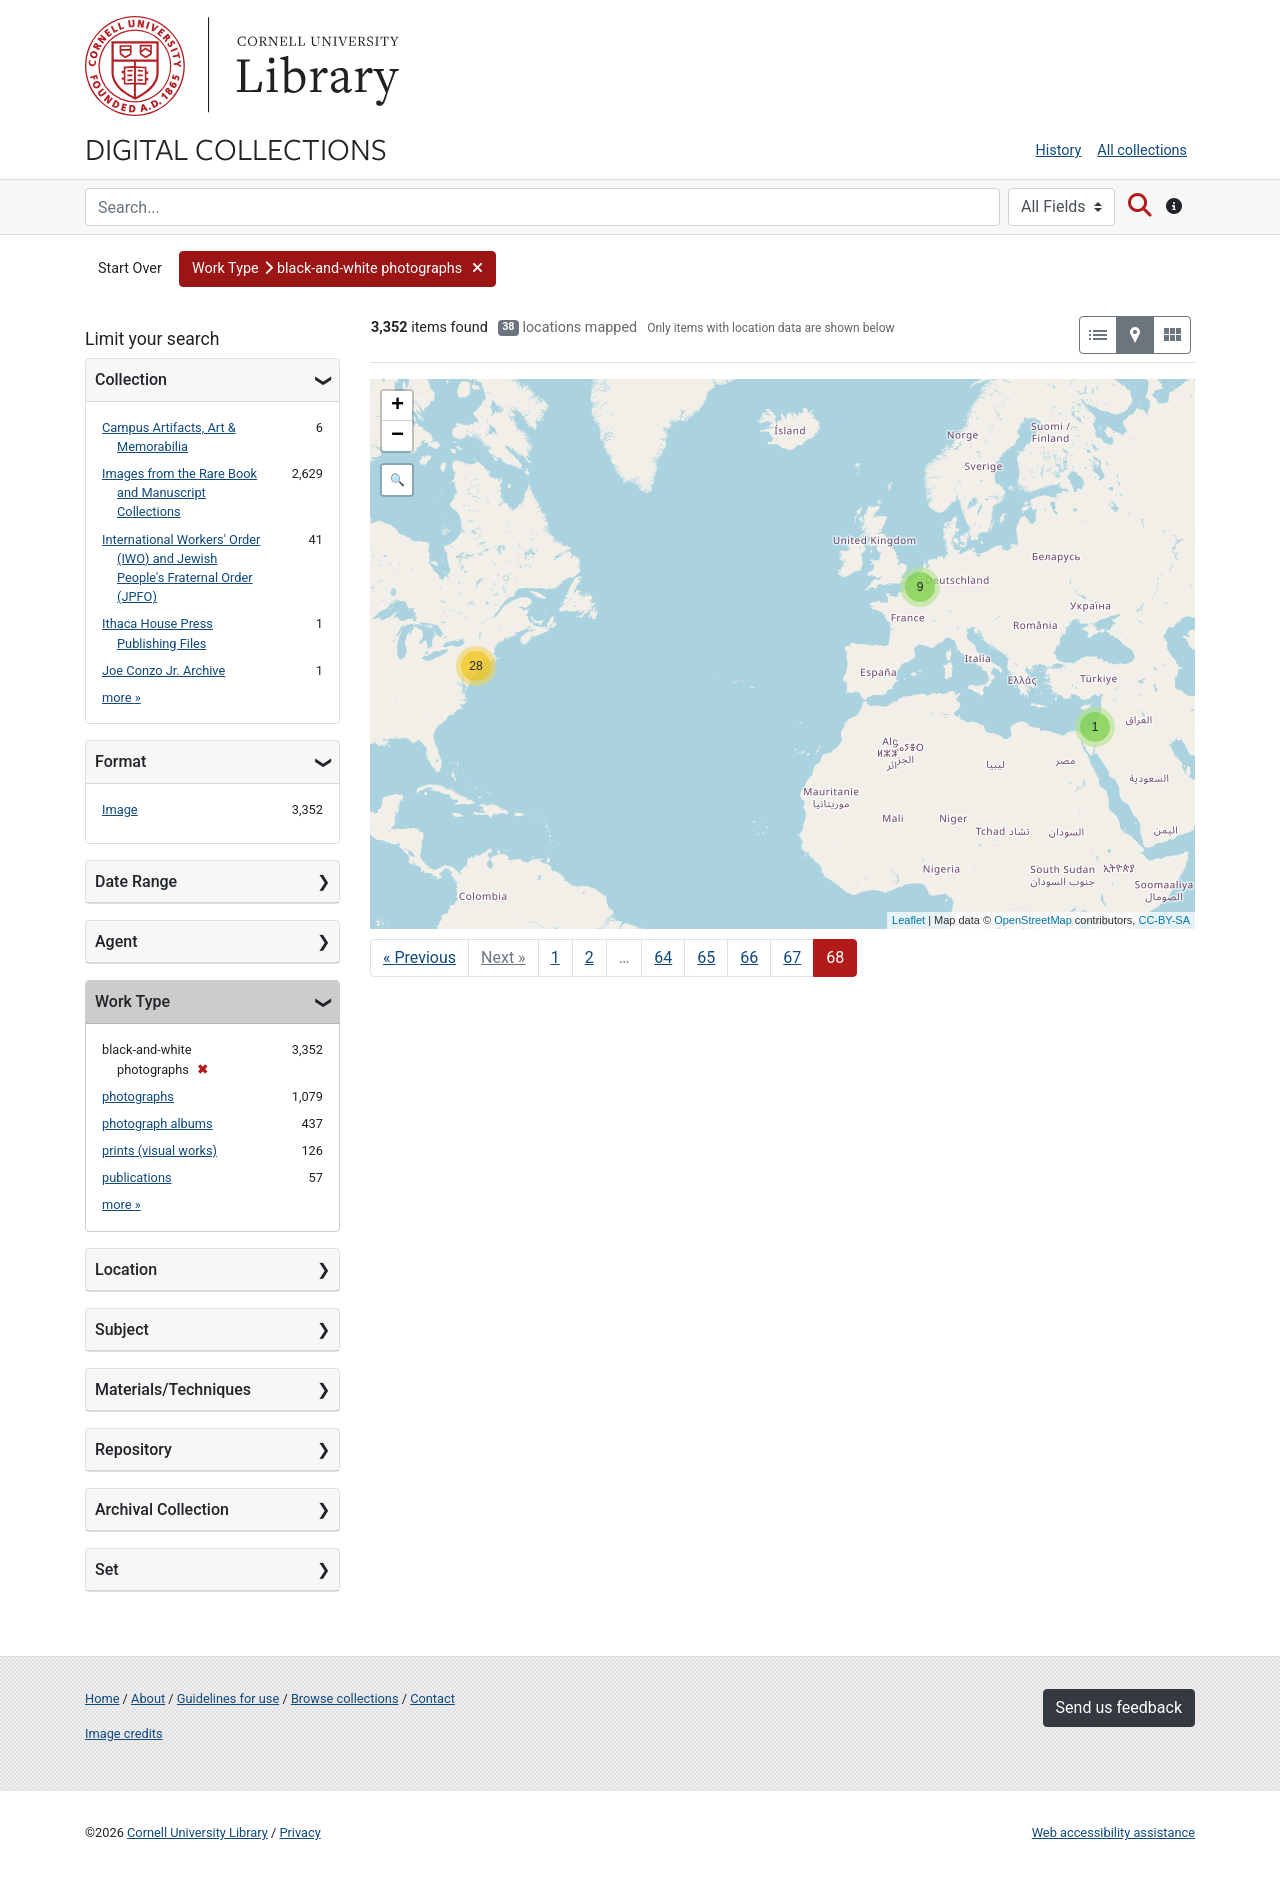 This screenshot has width=1280, height=1890. I want to click on Cornell University, so click(135, 66).